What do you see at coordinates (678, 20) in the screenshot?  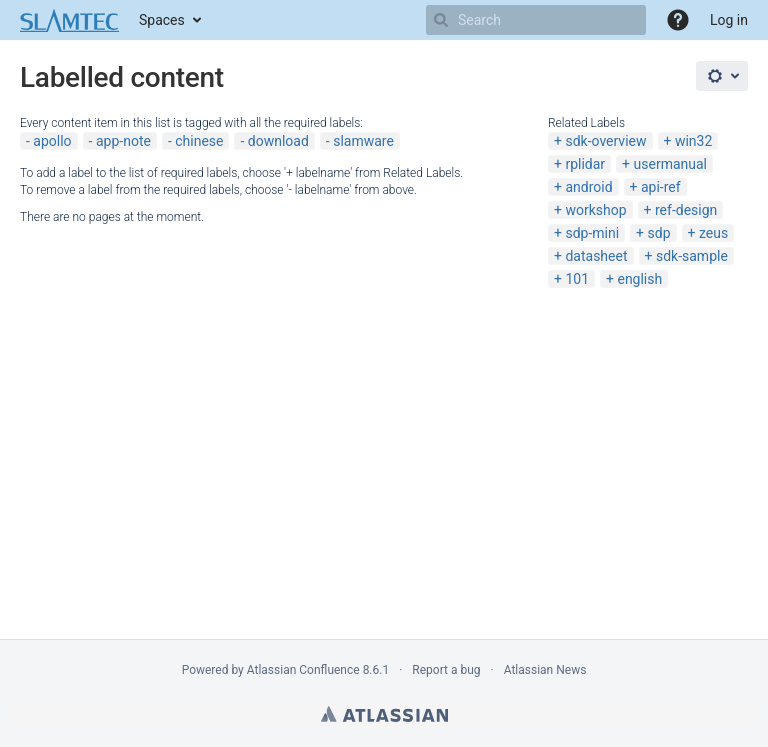 I see `[button]` at bounding box center [678, 20].